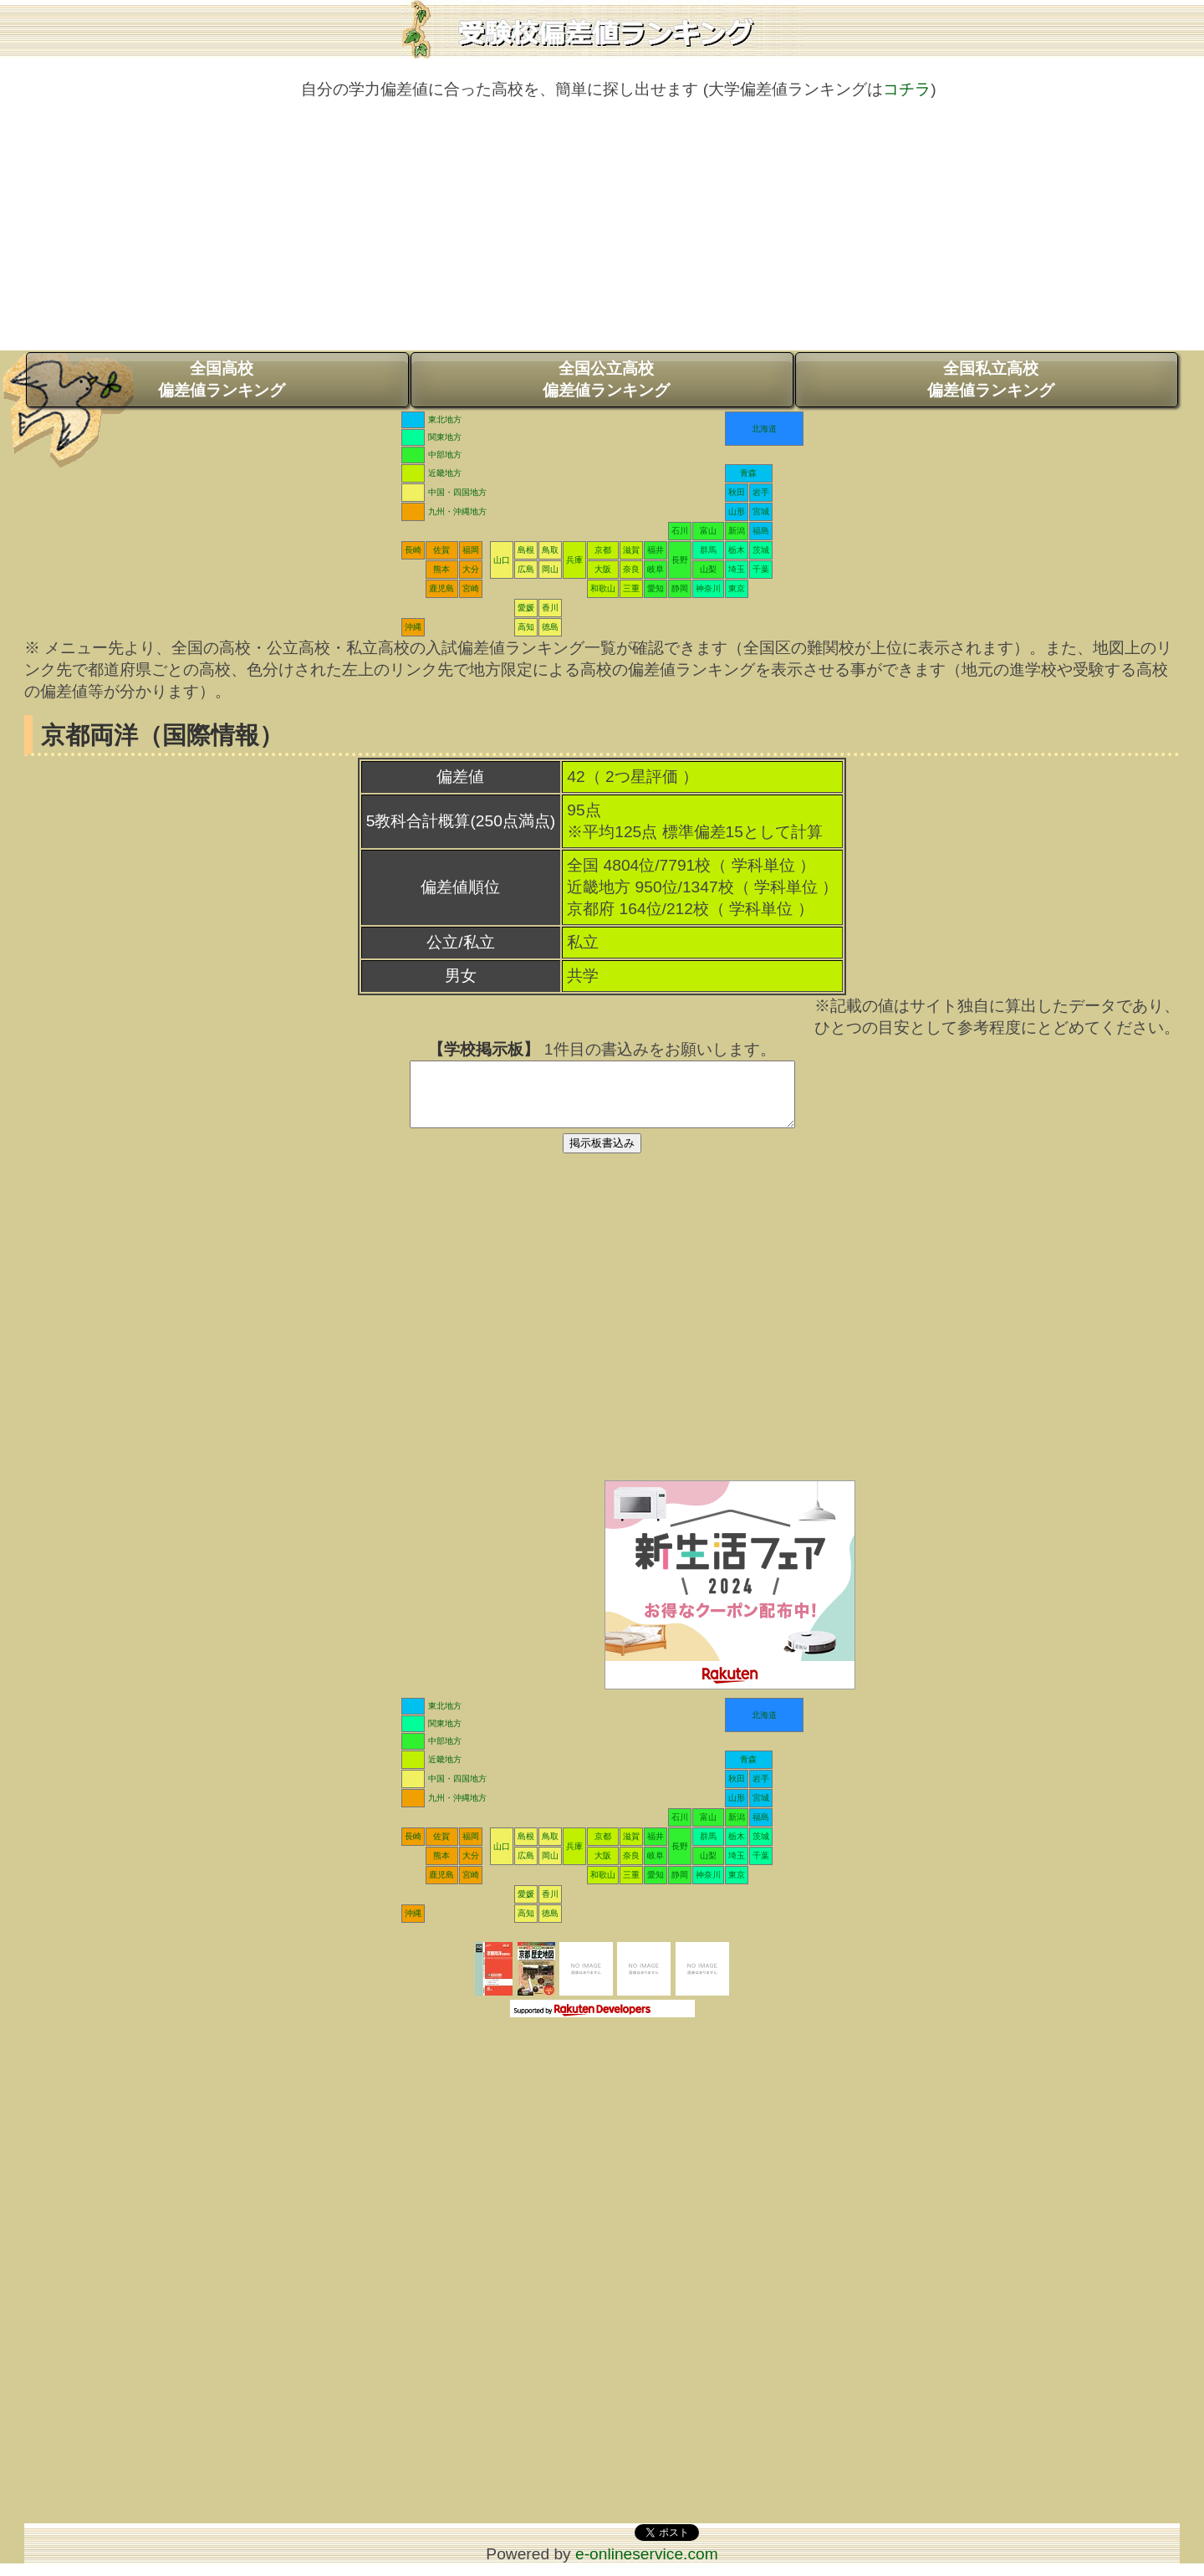 The height and width of the screenshot is (2576, 1204). What do you see at coordinates (655, 569) in the screenshot?
I see `岐阜` at bounding box center [655, 569].